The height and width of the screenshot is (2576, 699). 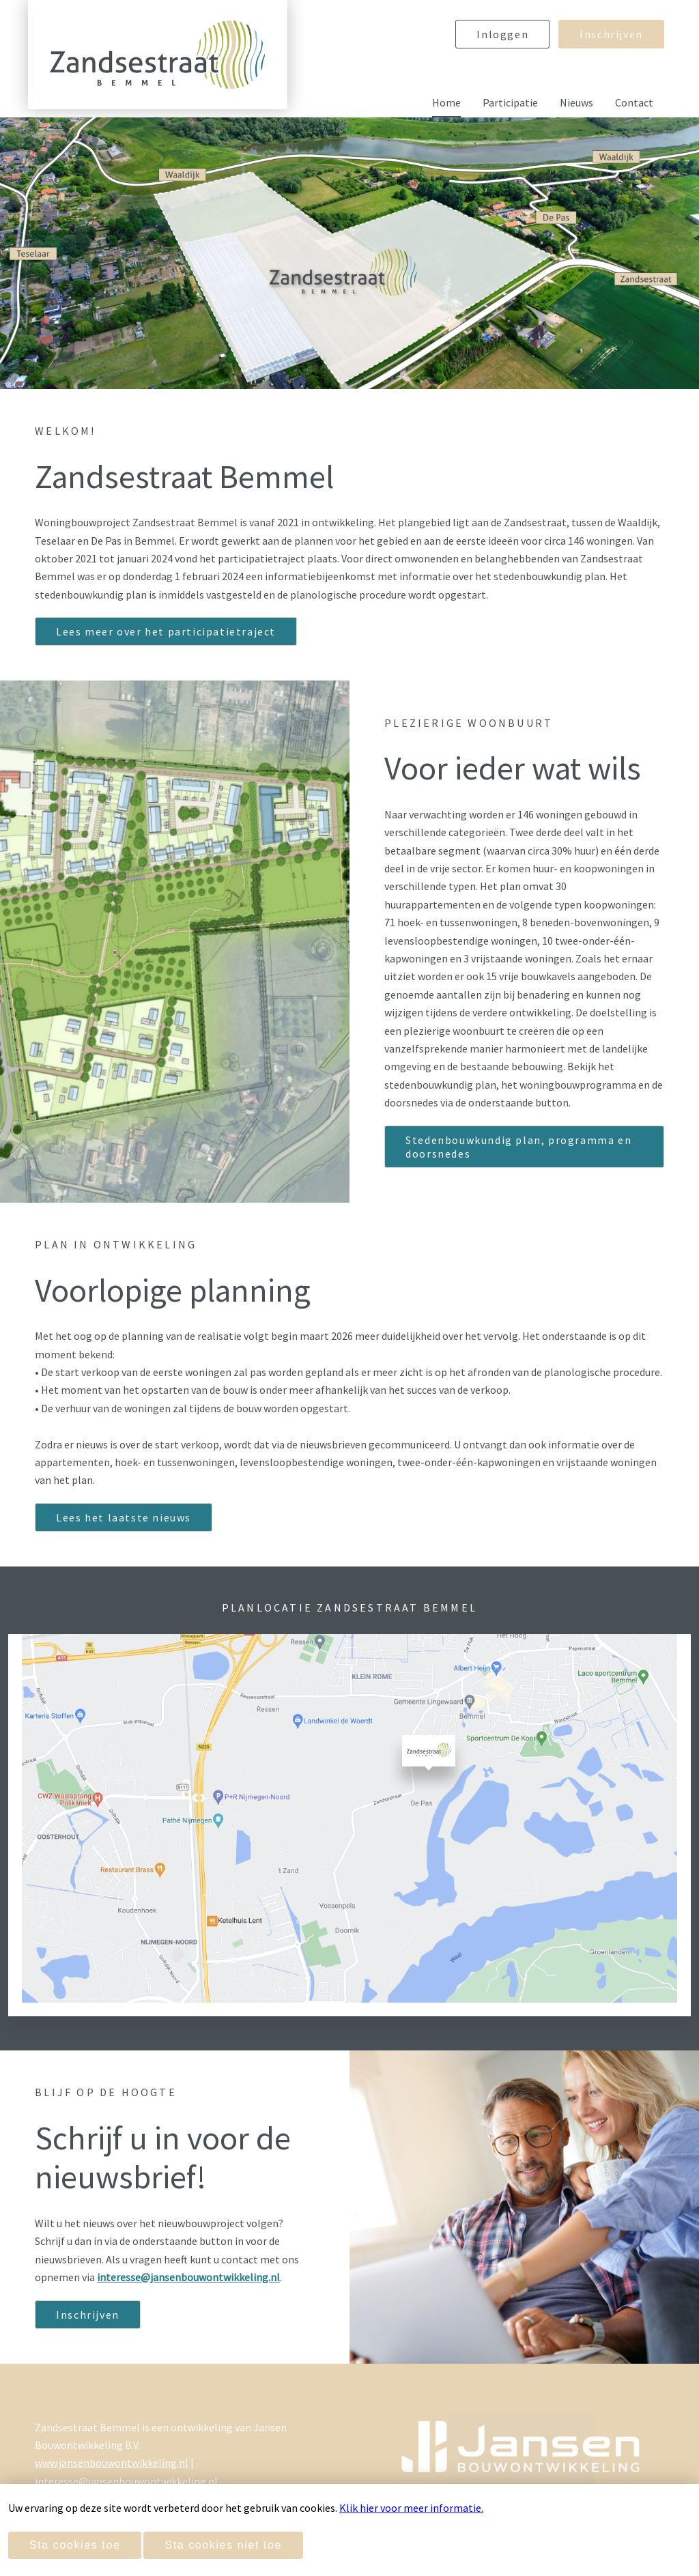 I want to click on Inschrijven, so click(x=611, y=34).